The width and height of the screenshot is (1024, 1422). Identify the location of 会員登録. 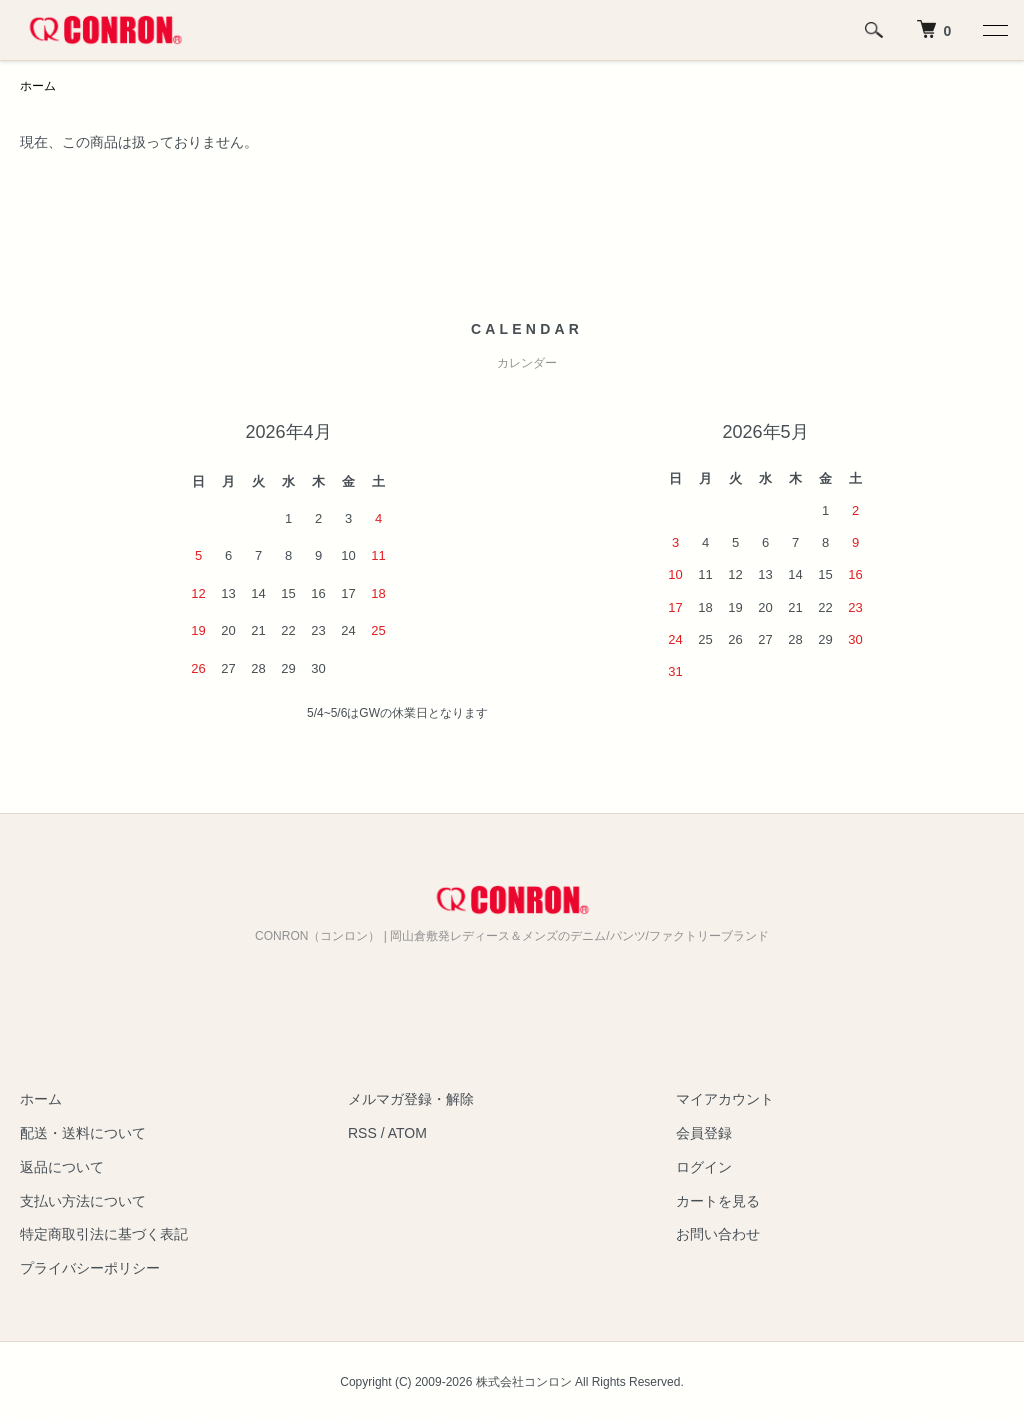
(704, 1133).